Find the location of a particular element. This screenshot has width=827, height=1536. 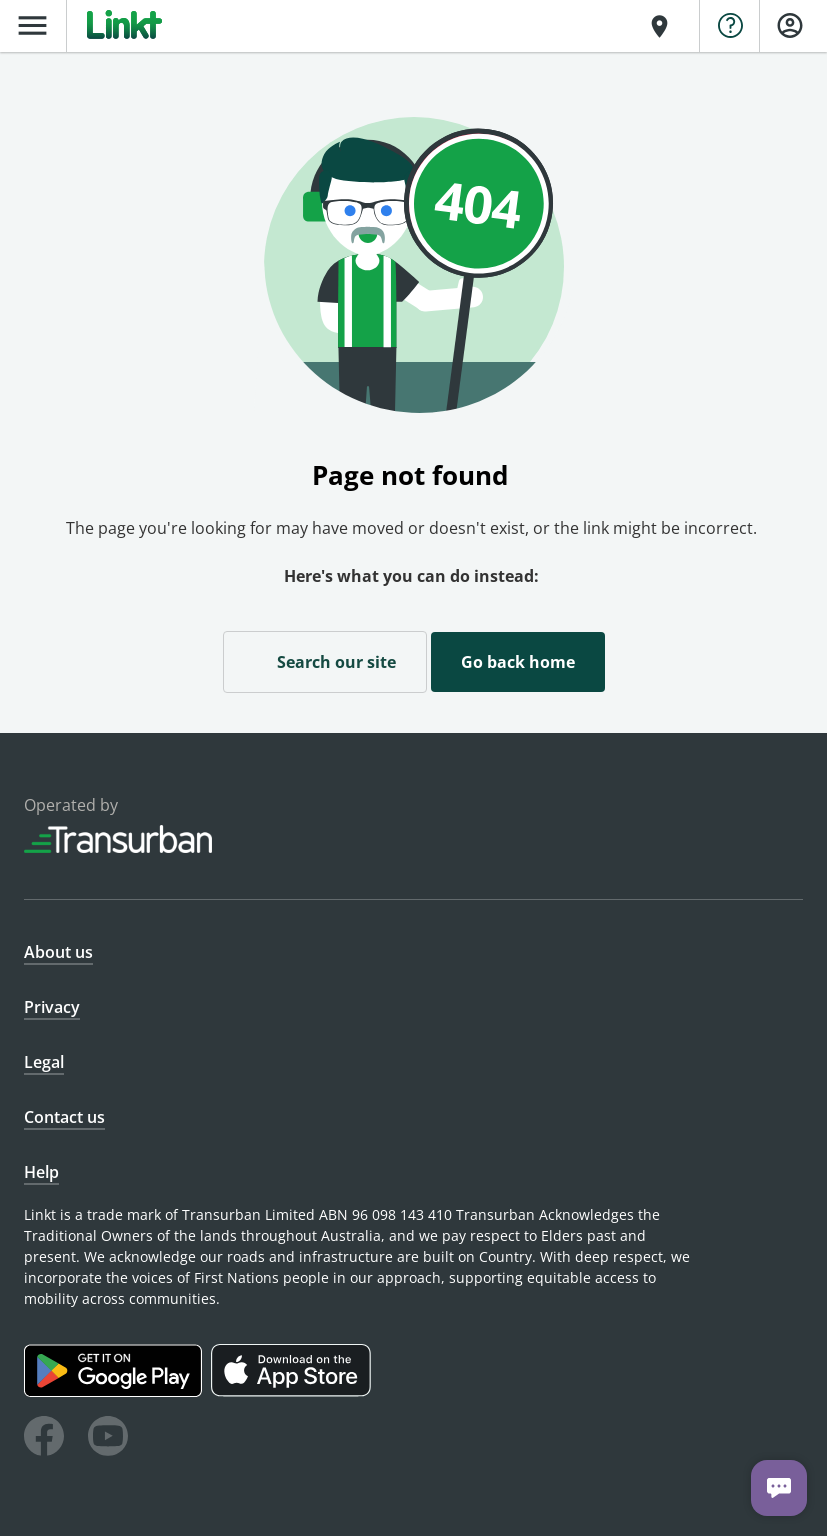

Legal is located at coordinates (44, 1062).